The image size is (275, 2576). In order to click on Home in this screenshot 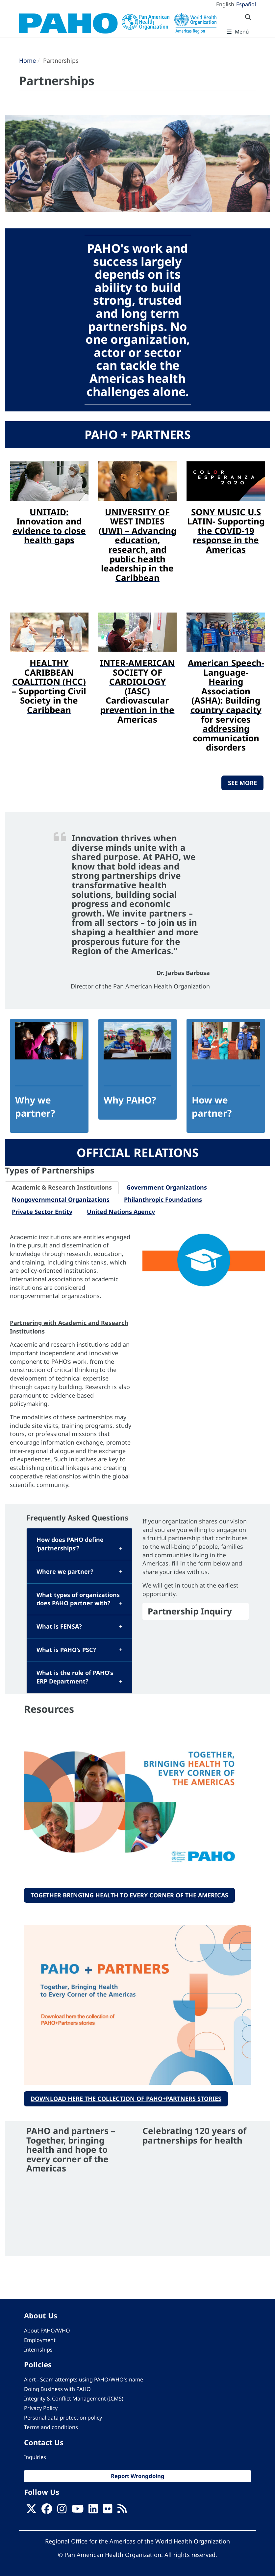, I will do `click(27, 60)`.